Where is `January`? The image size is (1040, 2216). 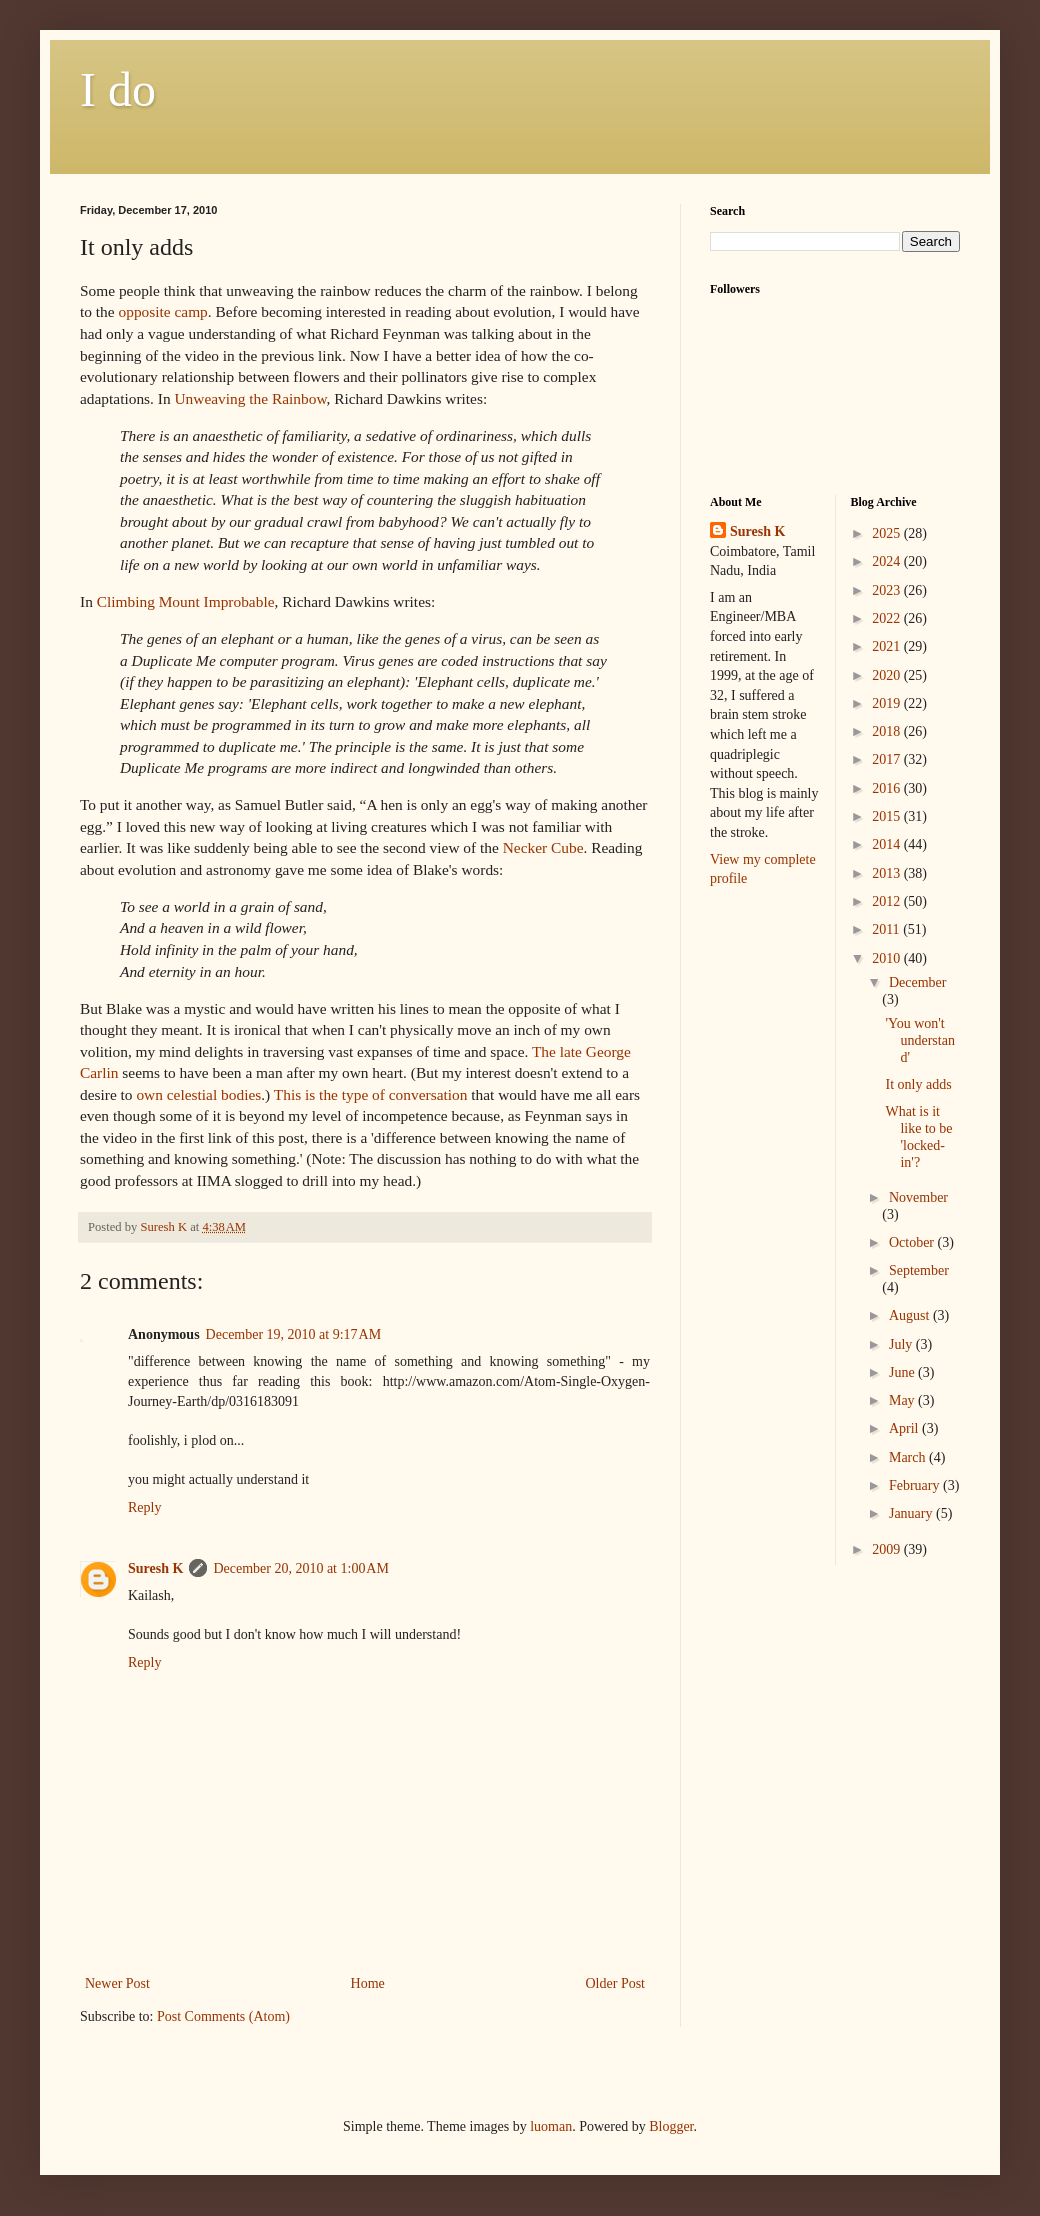
January is located at coordinates (912, 1513).